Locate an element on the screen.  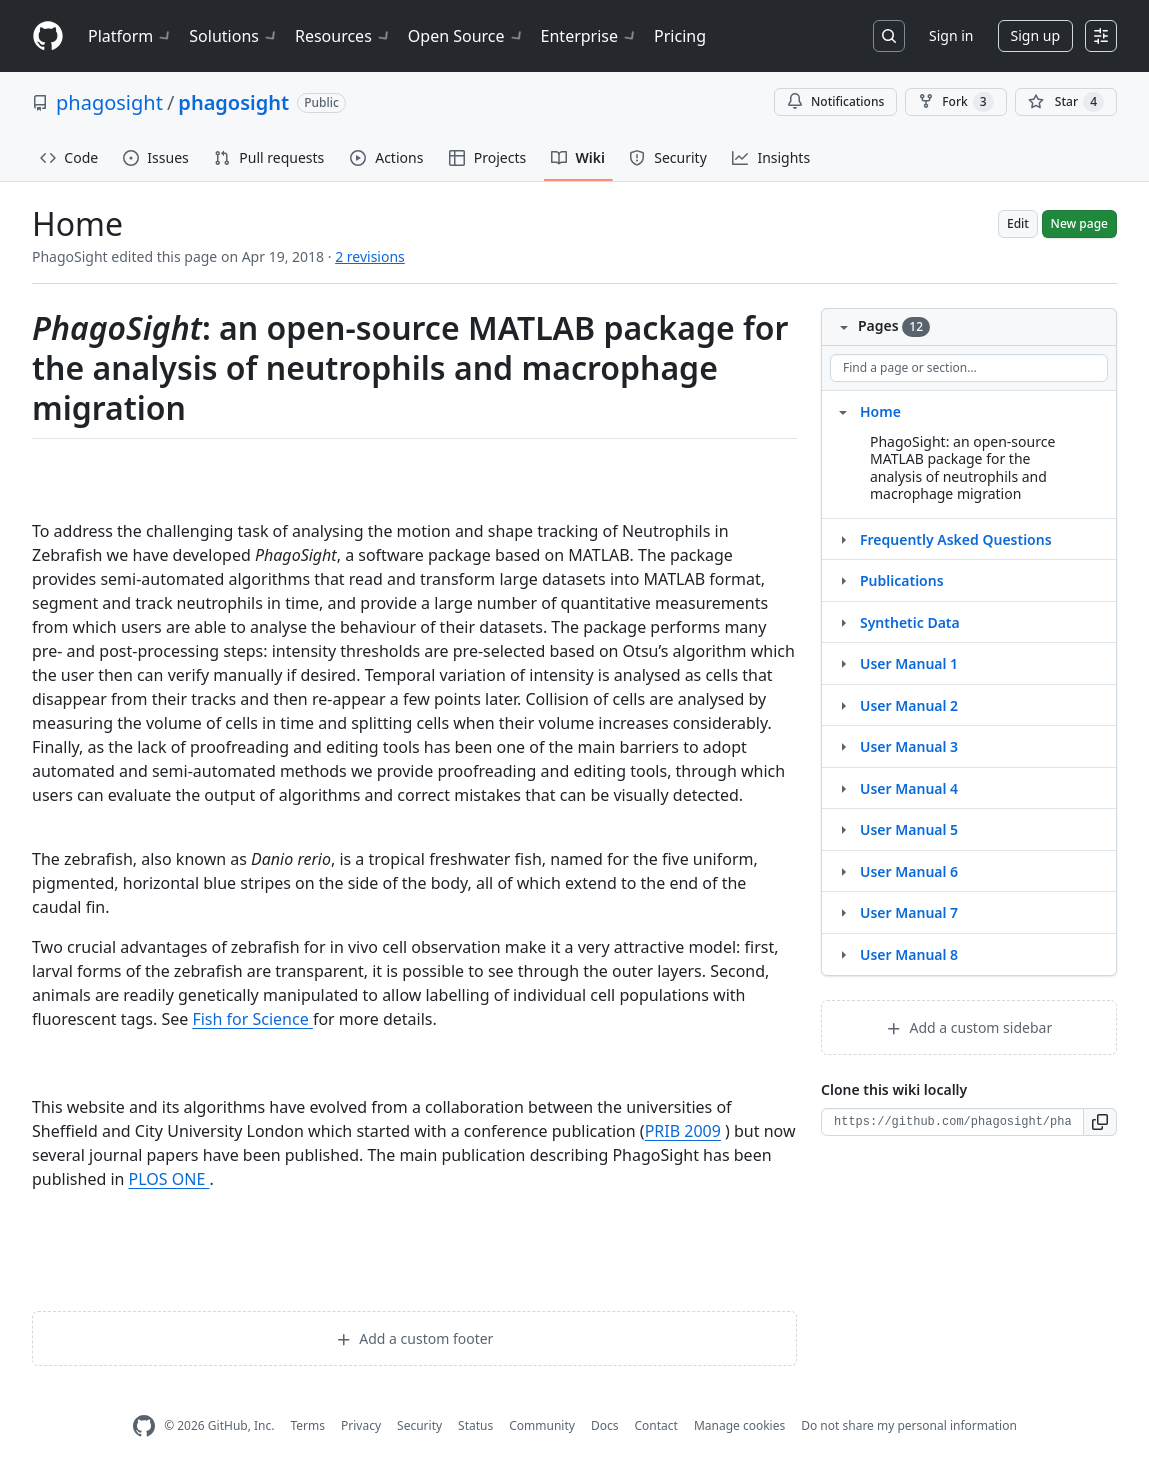
Enterprise is located at coordinates (589, 36).